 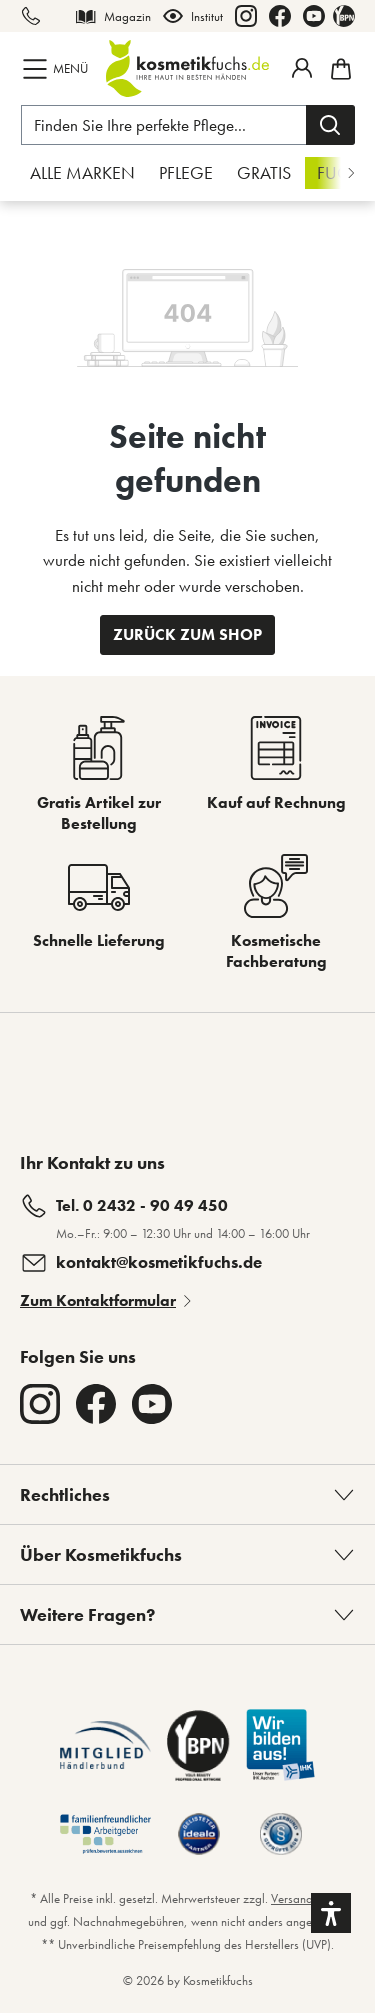 I want to click on [Menü], so click(x=57, y=69).